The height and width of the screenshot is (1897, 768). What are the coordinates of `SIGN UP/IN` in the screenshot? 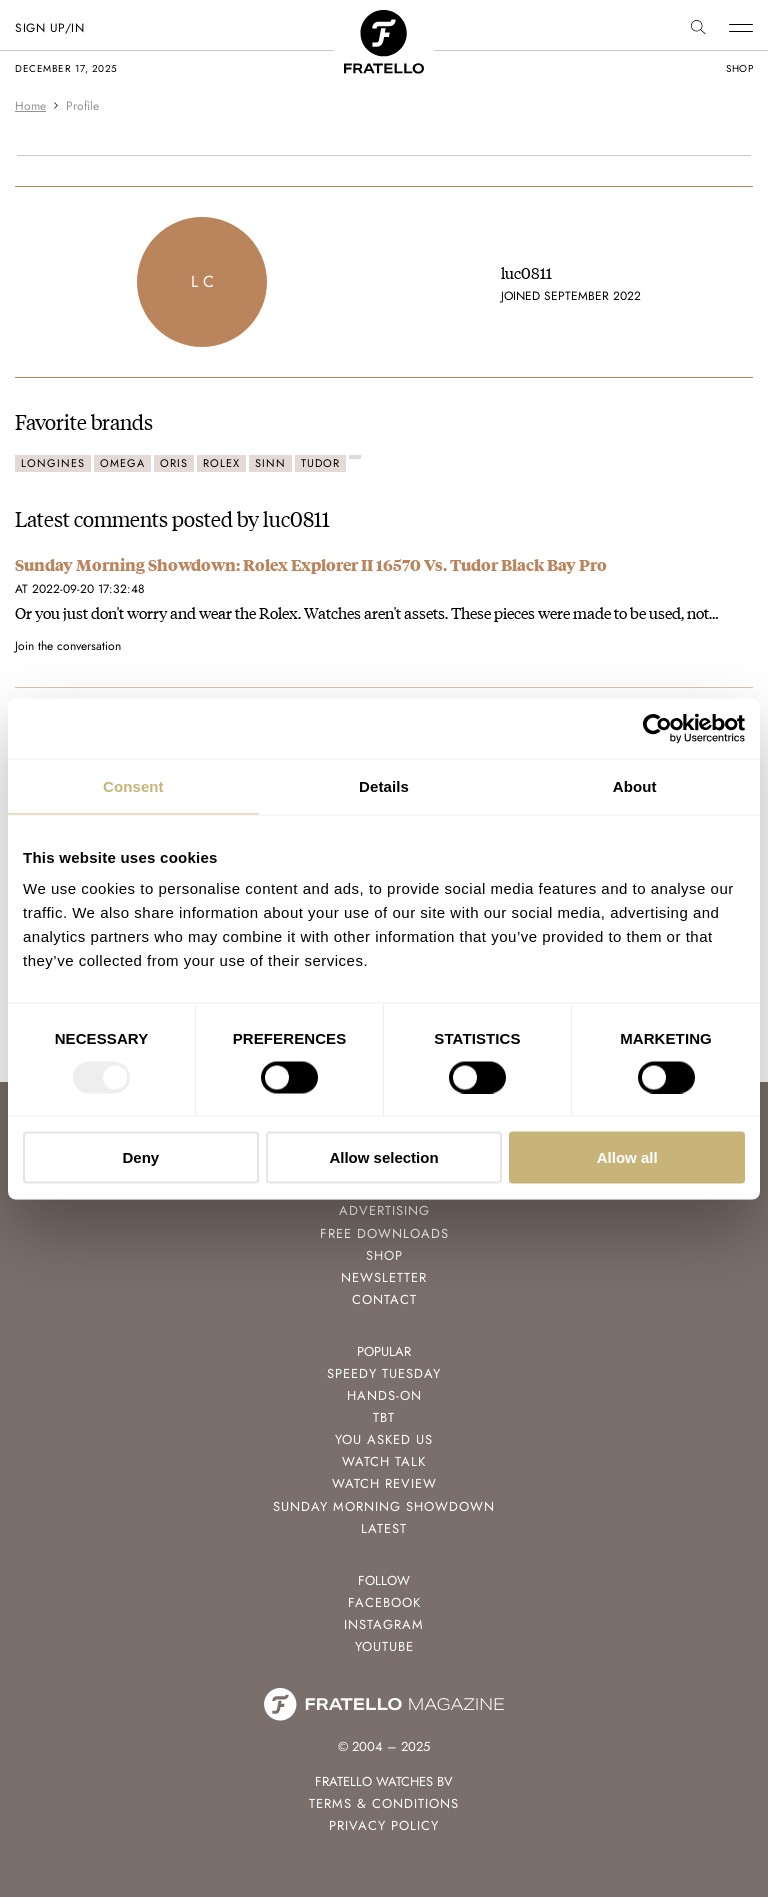 It's located at (49, 28).